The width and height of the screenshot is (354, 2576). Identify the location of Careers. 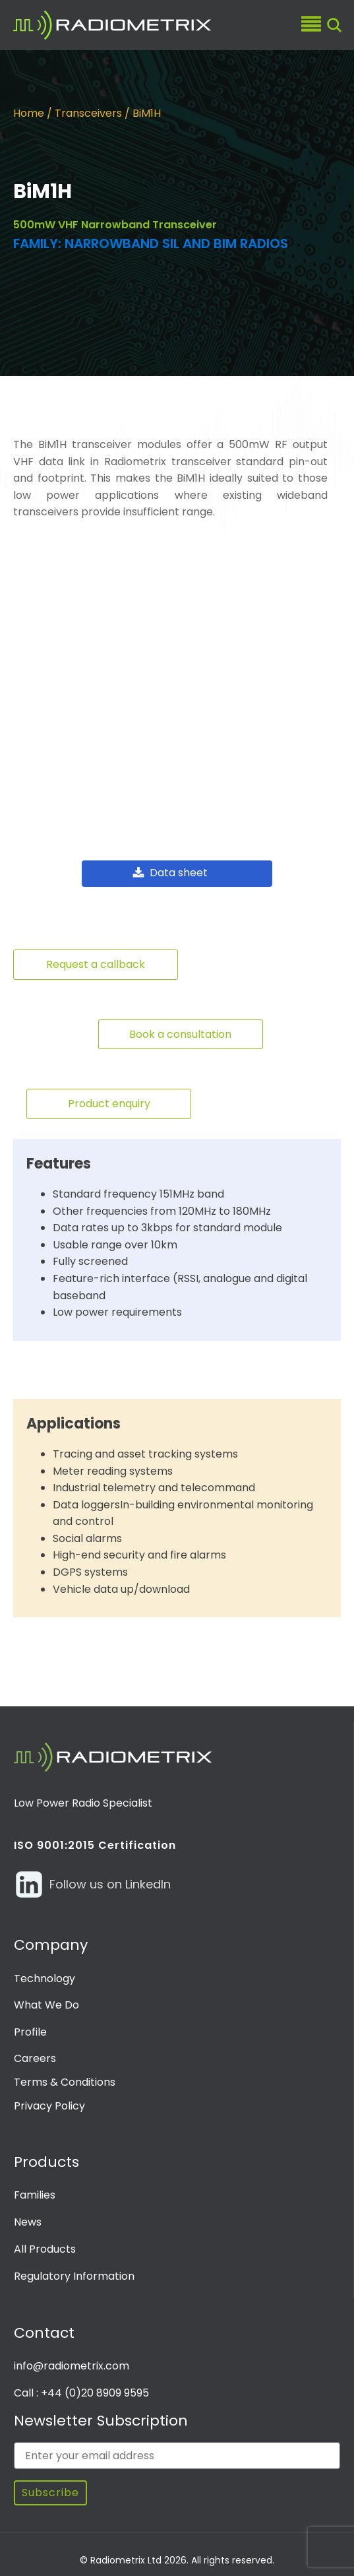
(35, 2053).